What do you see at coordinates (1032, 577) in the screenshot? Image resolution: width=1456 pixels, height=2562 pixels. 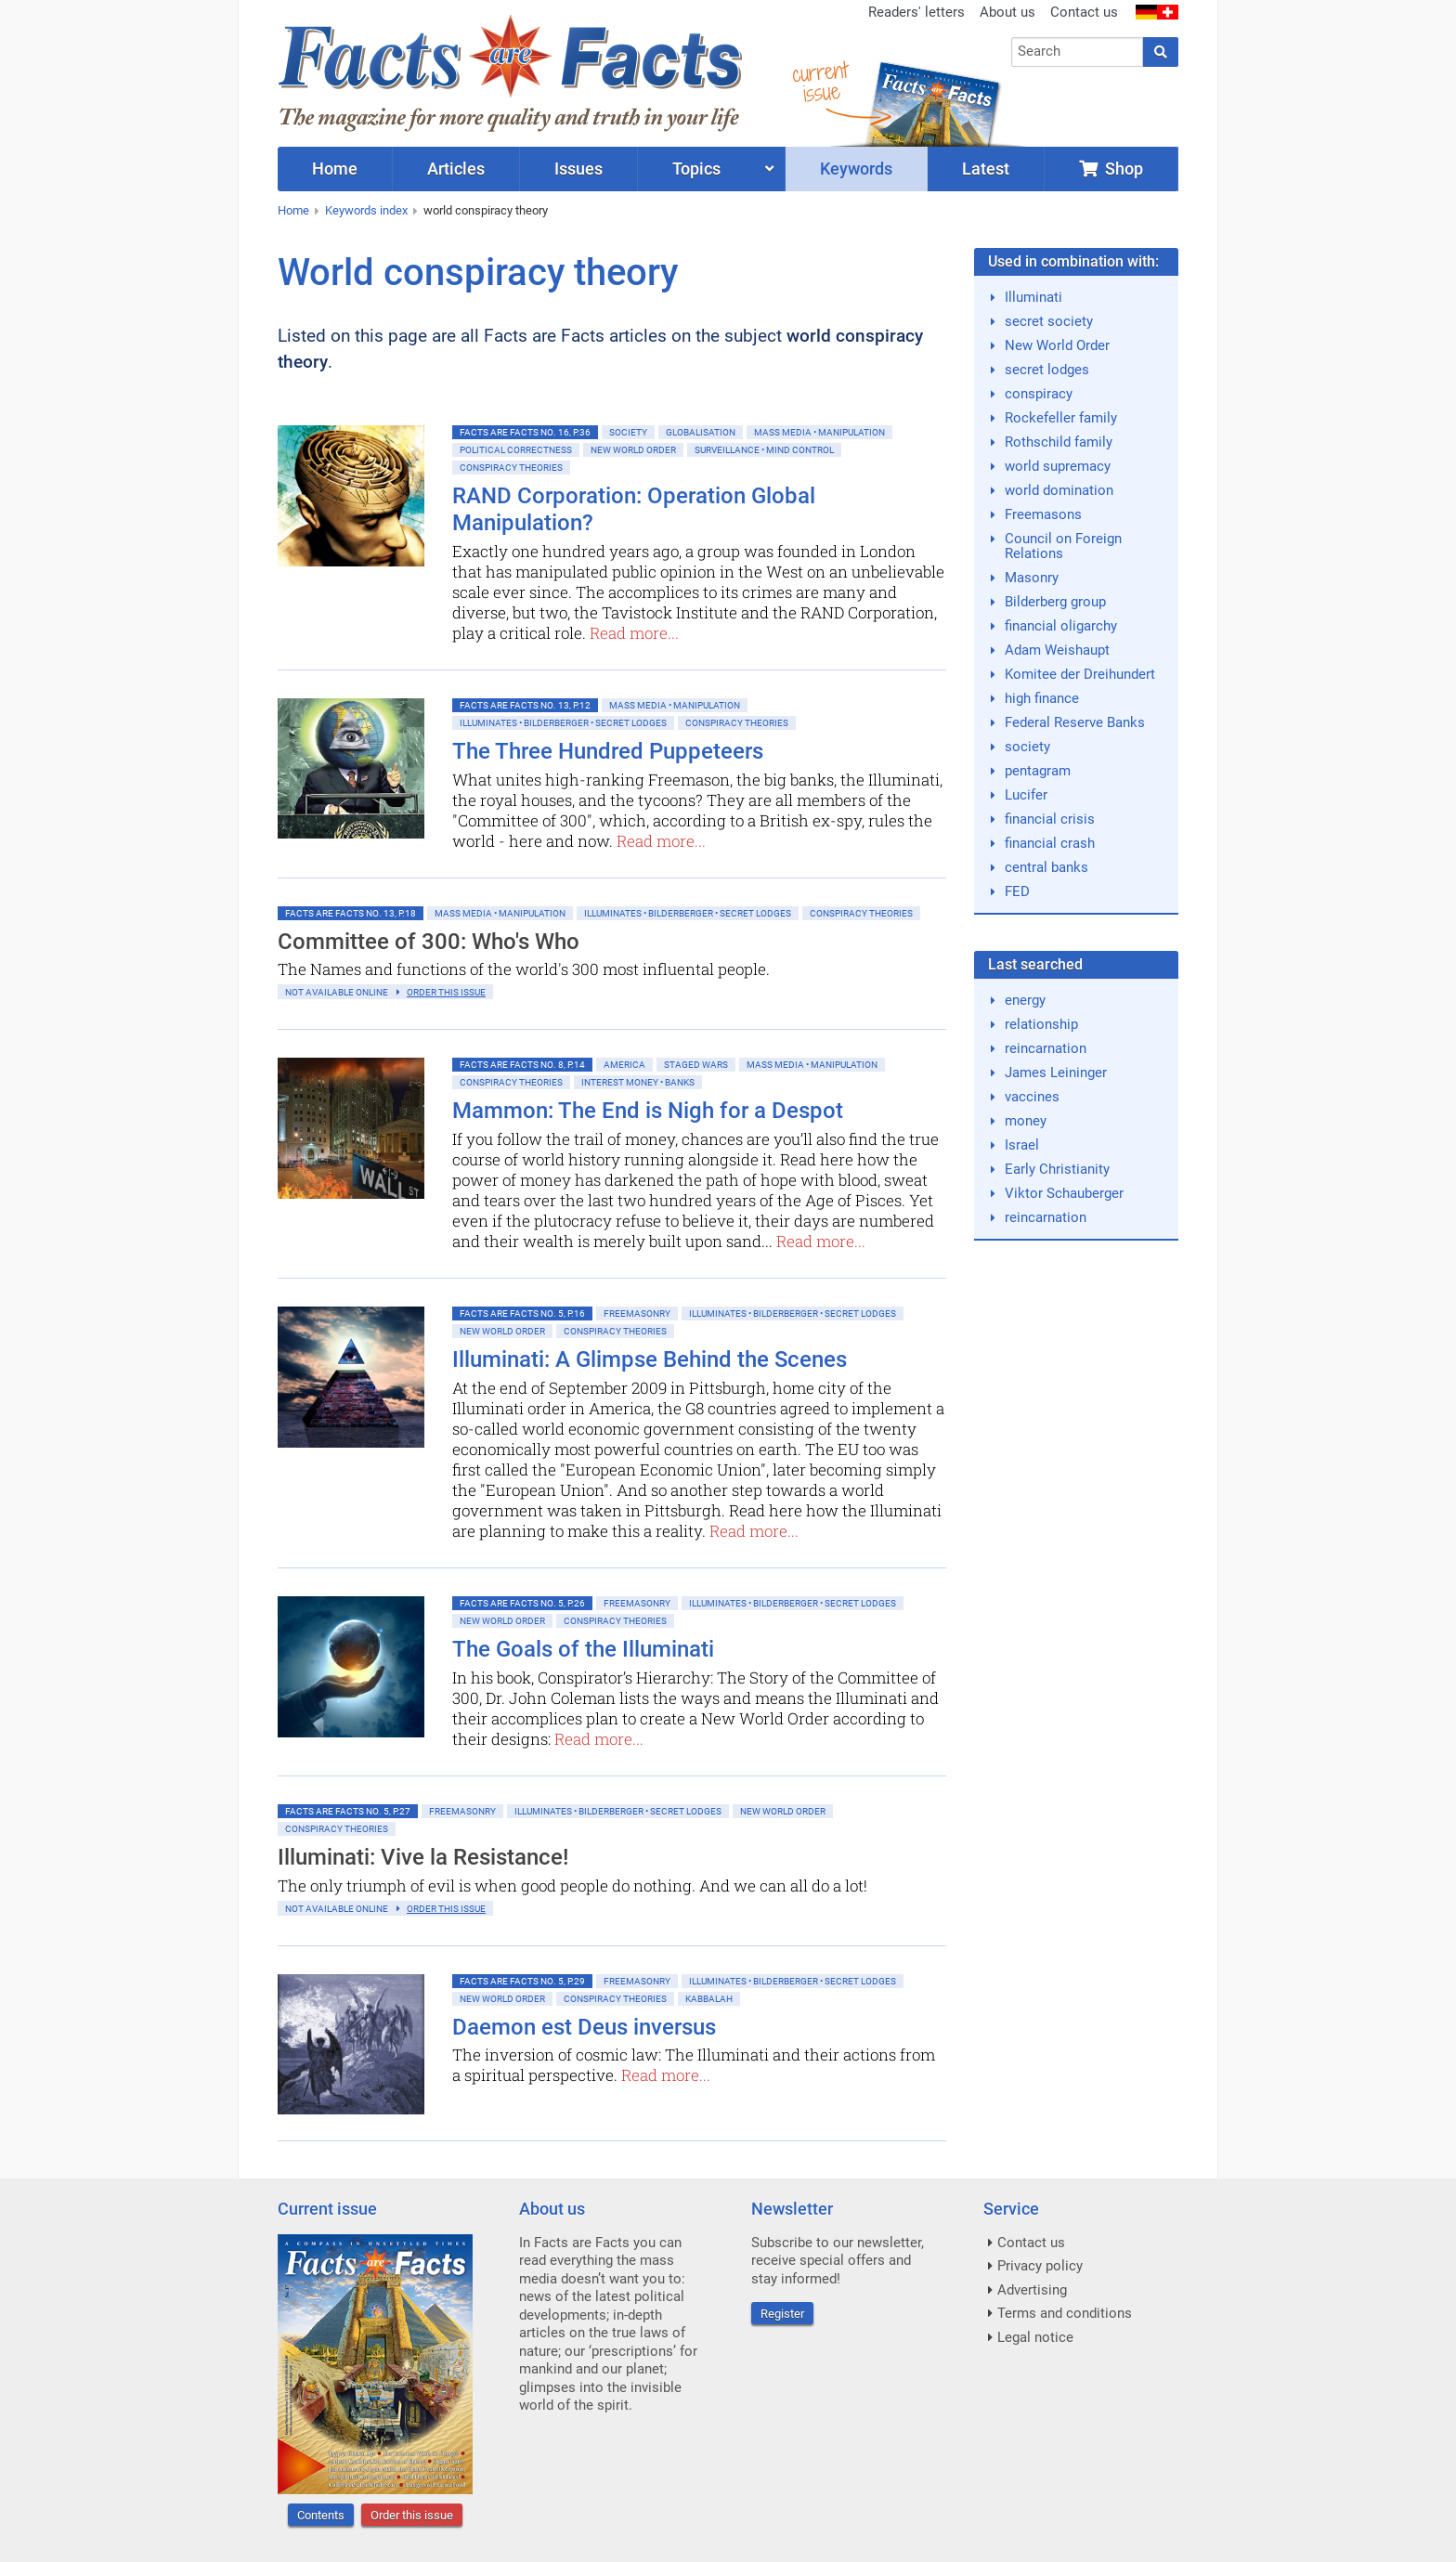 I see `Masonry` at bounding box center [1032, 577].